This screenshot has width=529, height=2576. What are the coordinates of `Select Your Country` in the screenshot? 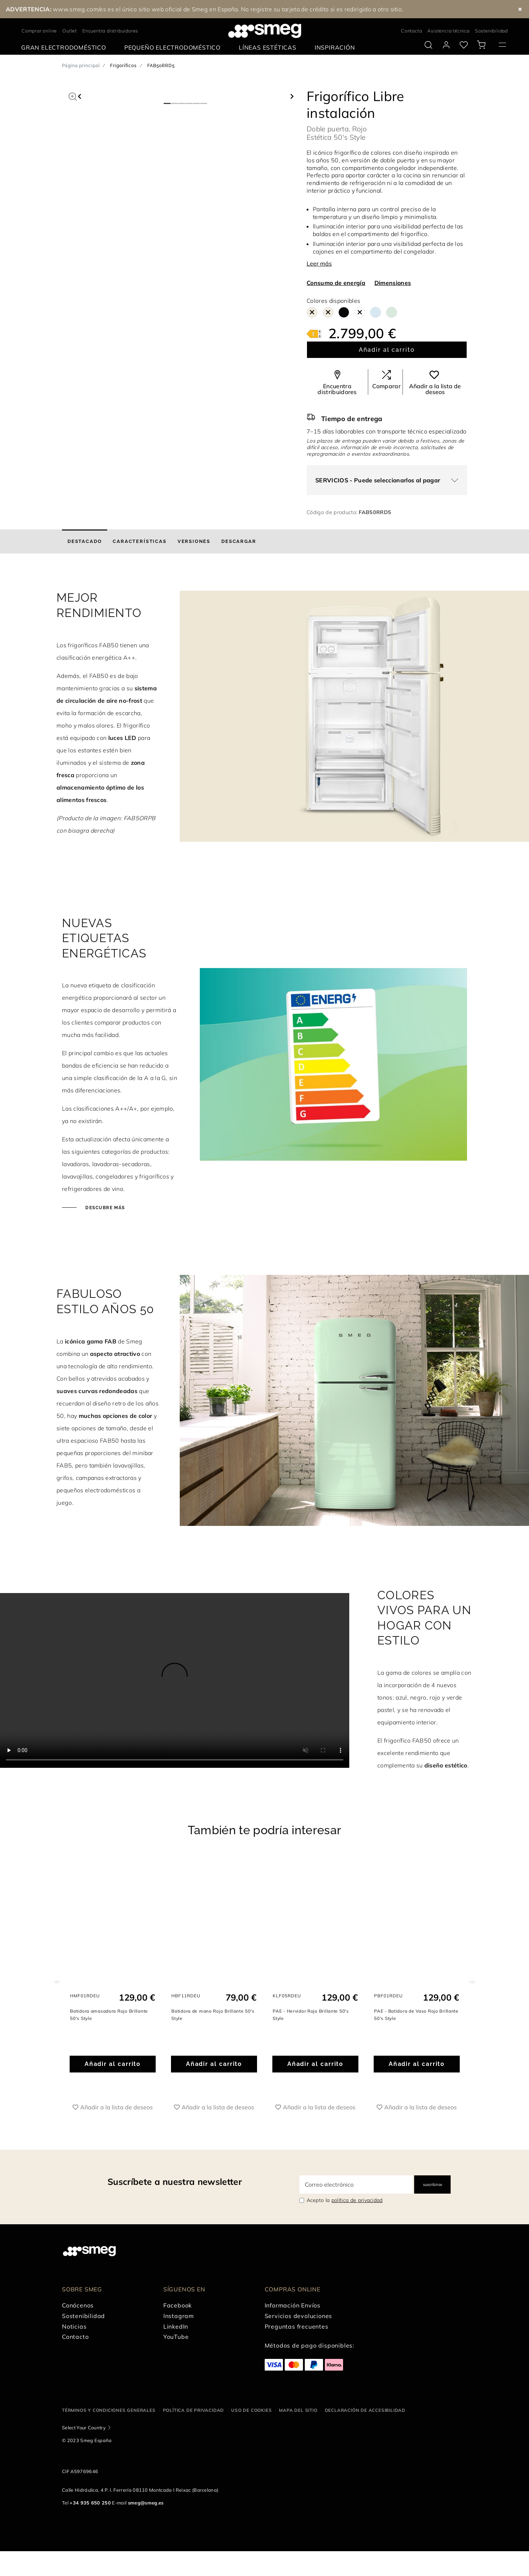 It's located at (84, 2427).